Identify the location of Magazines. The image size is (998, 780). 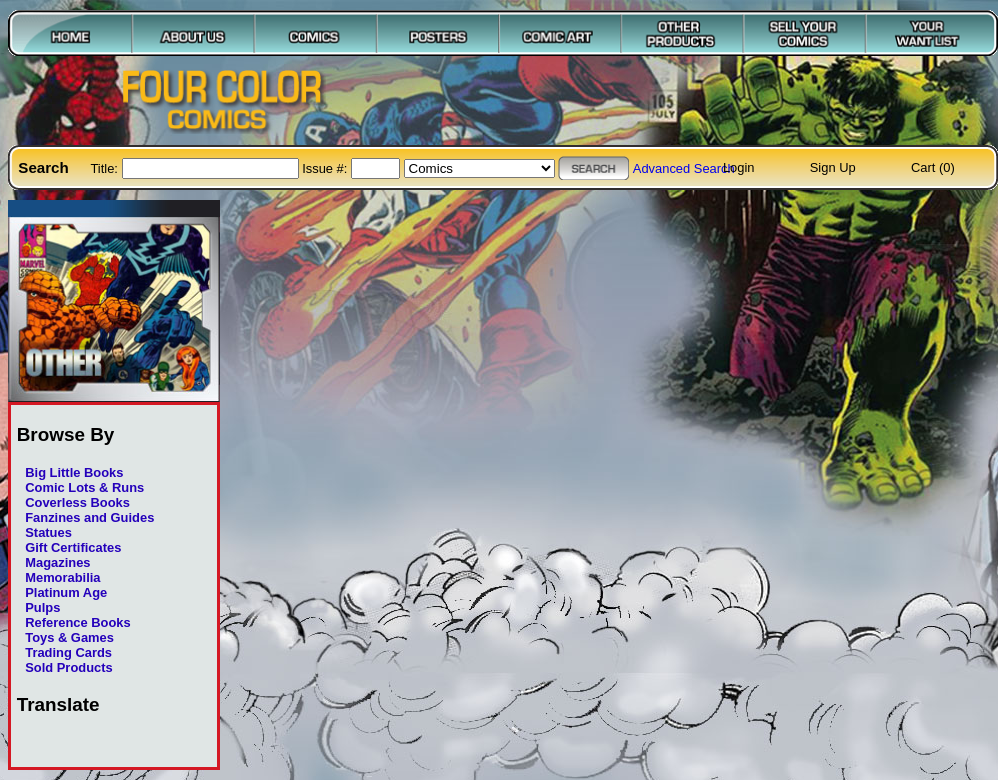
(57, 562).